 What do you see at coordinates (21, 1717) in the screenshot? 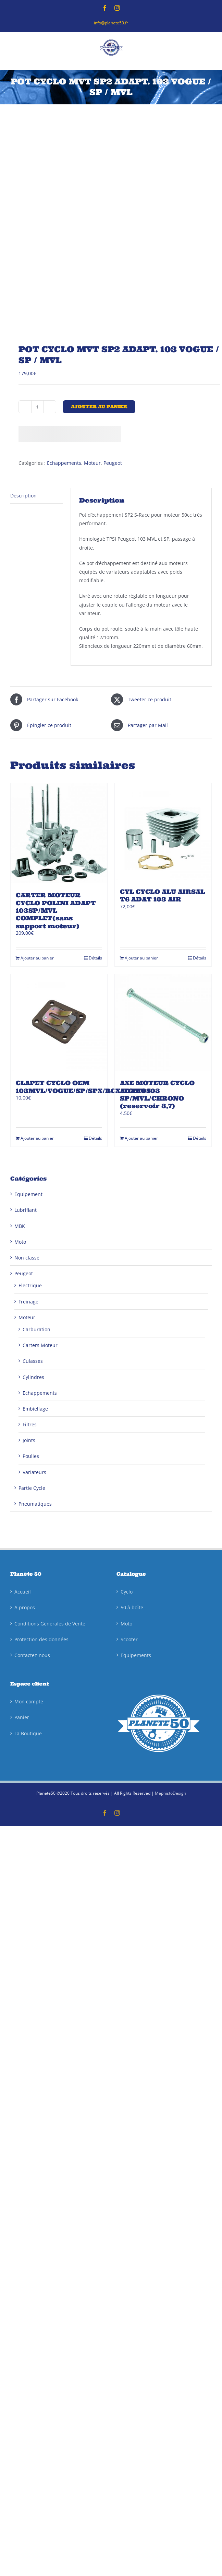
I see `Panier` at bounding box center [21, 1717].